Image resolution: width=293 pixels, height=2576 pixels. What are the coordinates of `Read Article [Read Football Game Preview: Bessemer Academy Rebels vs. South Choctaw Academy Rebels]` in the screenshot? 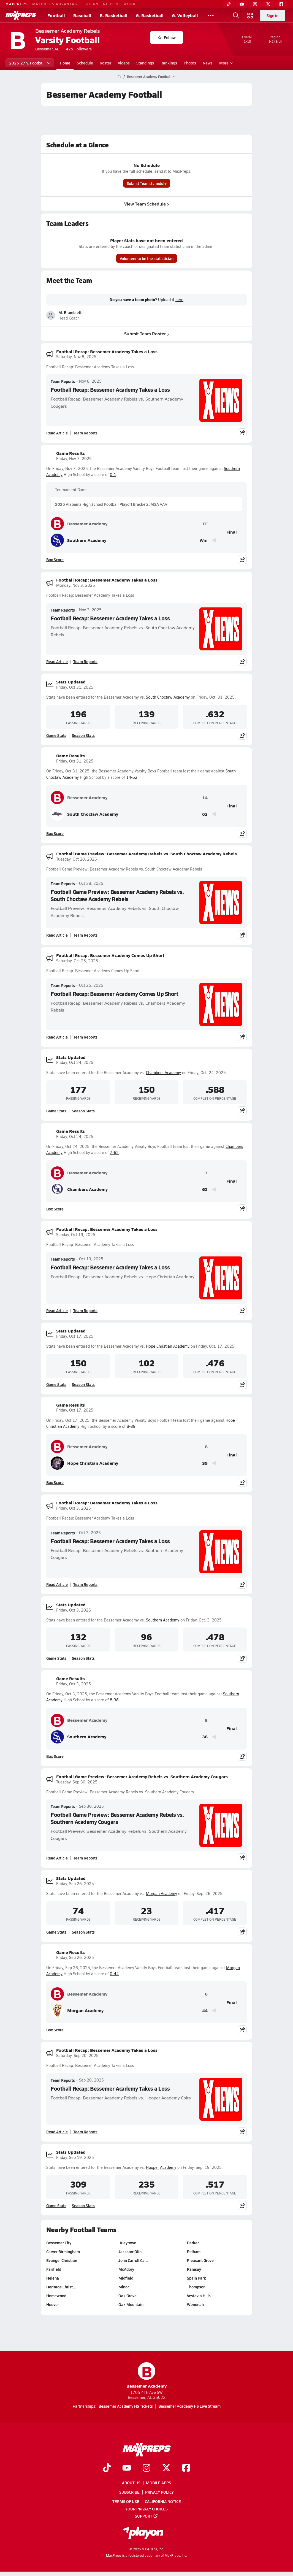 It's located at (57, 935).